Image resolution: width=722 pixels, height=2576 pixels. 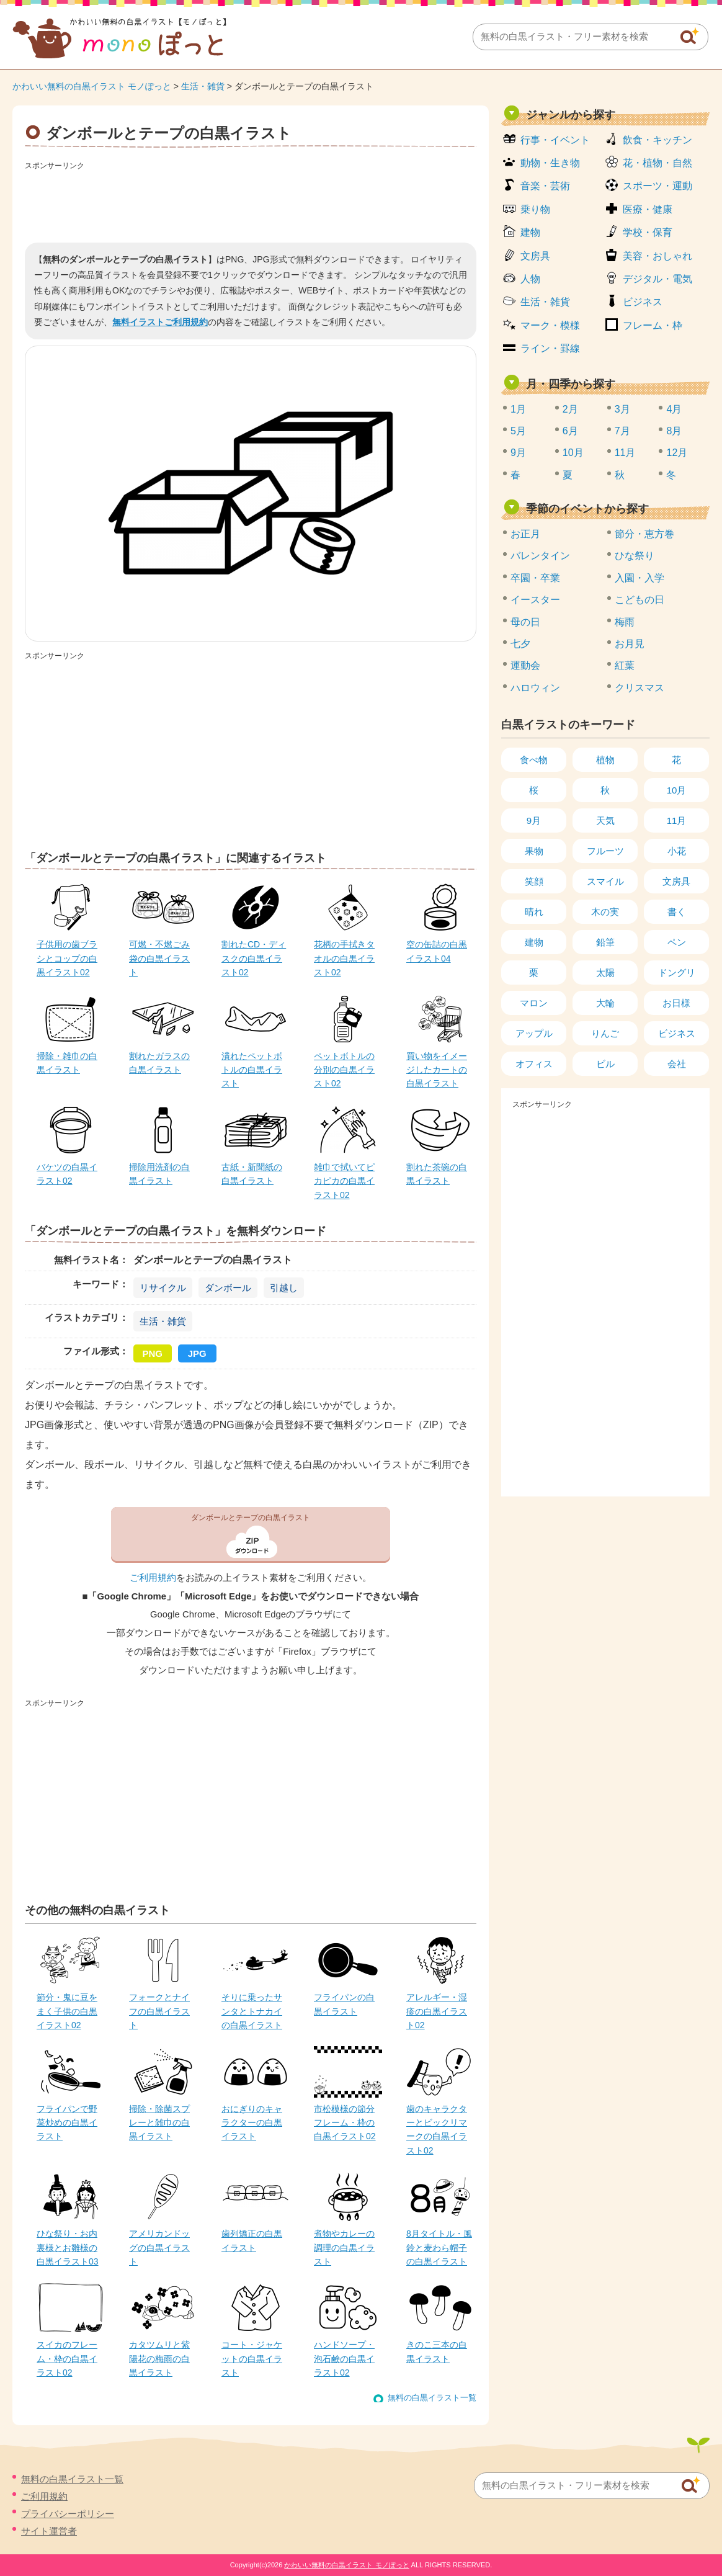 What do you see at coordinates (67, 2358) in the screenshot?
I see `スイカのフレーム・枠の白黒イラスト02` at bounding box center [67, 2358].